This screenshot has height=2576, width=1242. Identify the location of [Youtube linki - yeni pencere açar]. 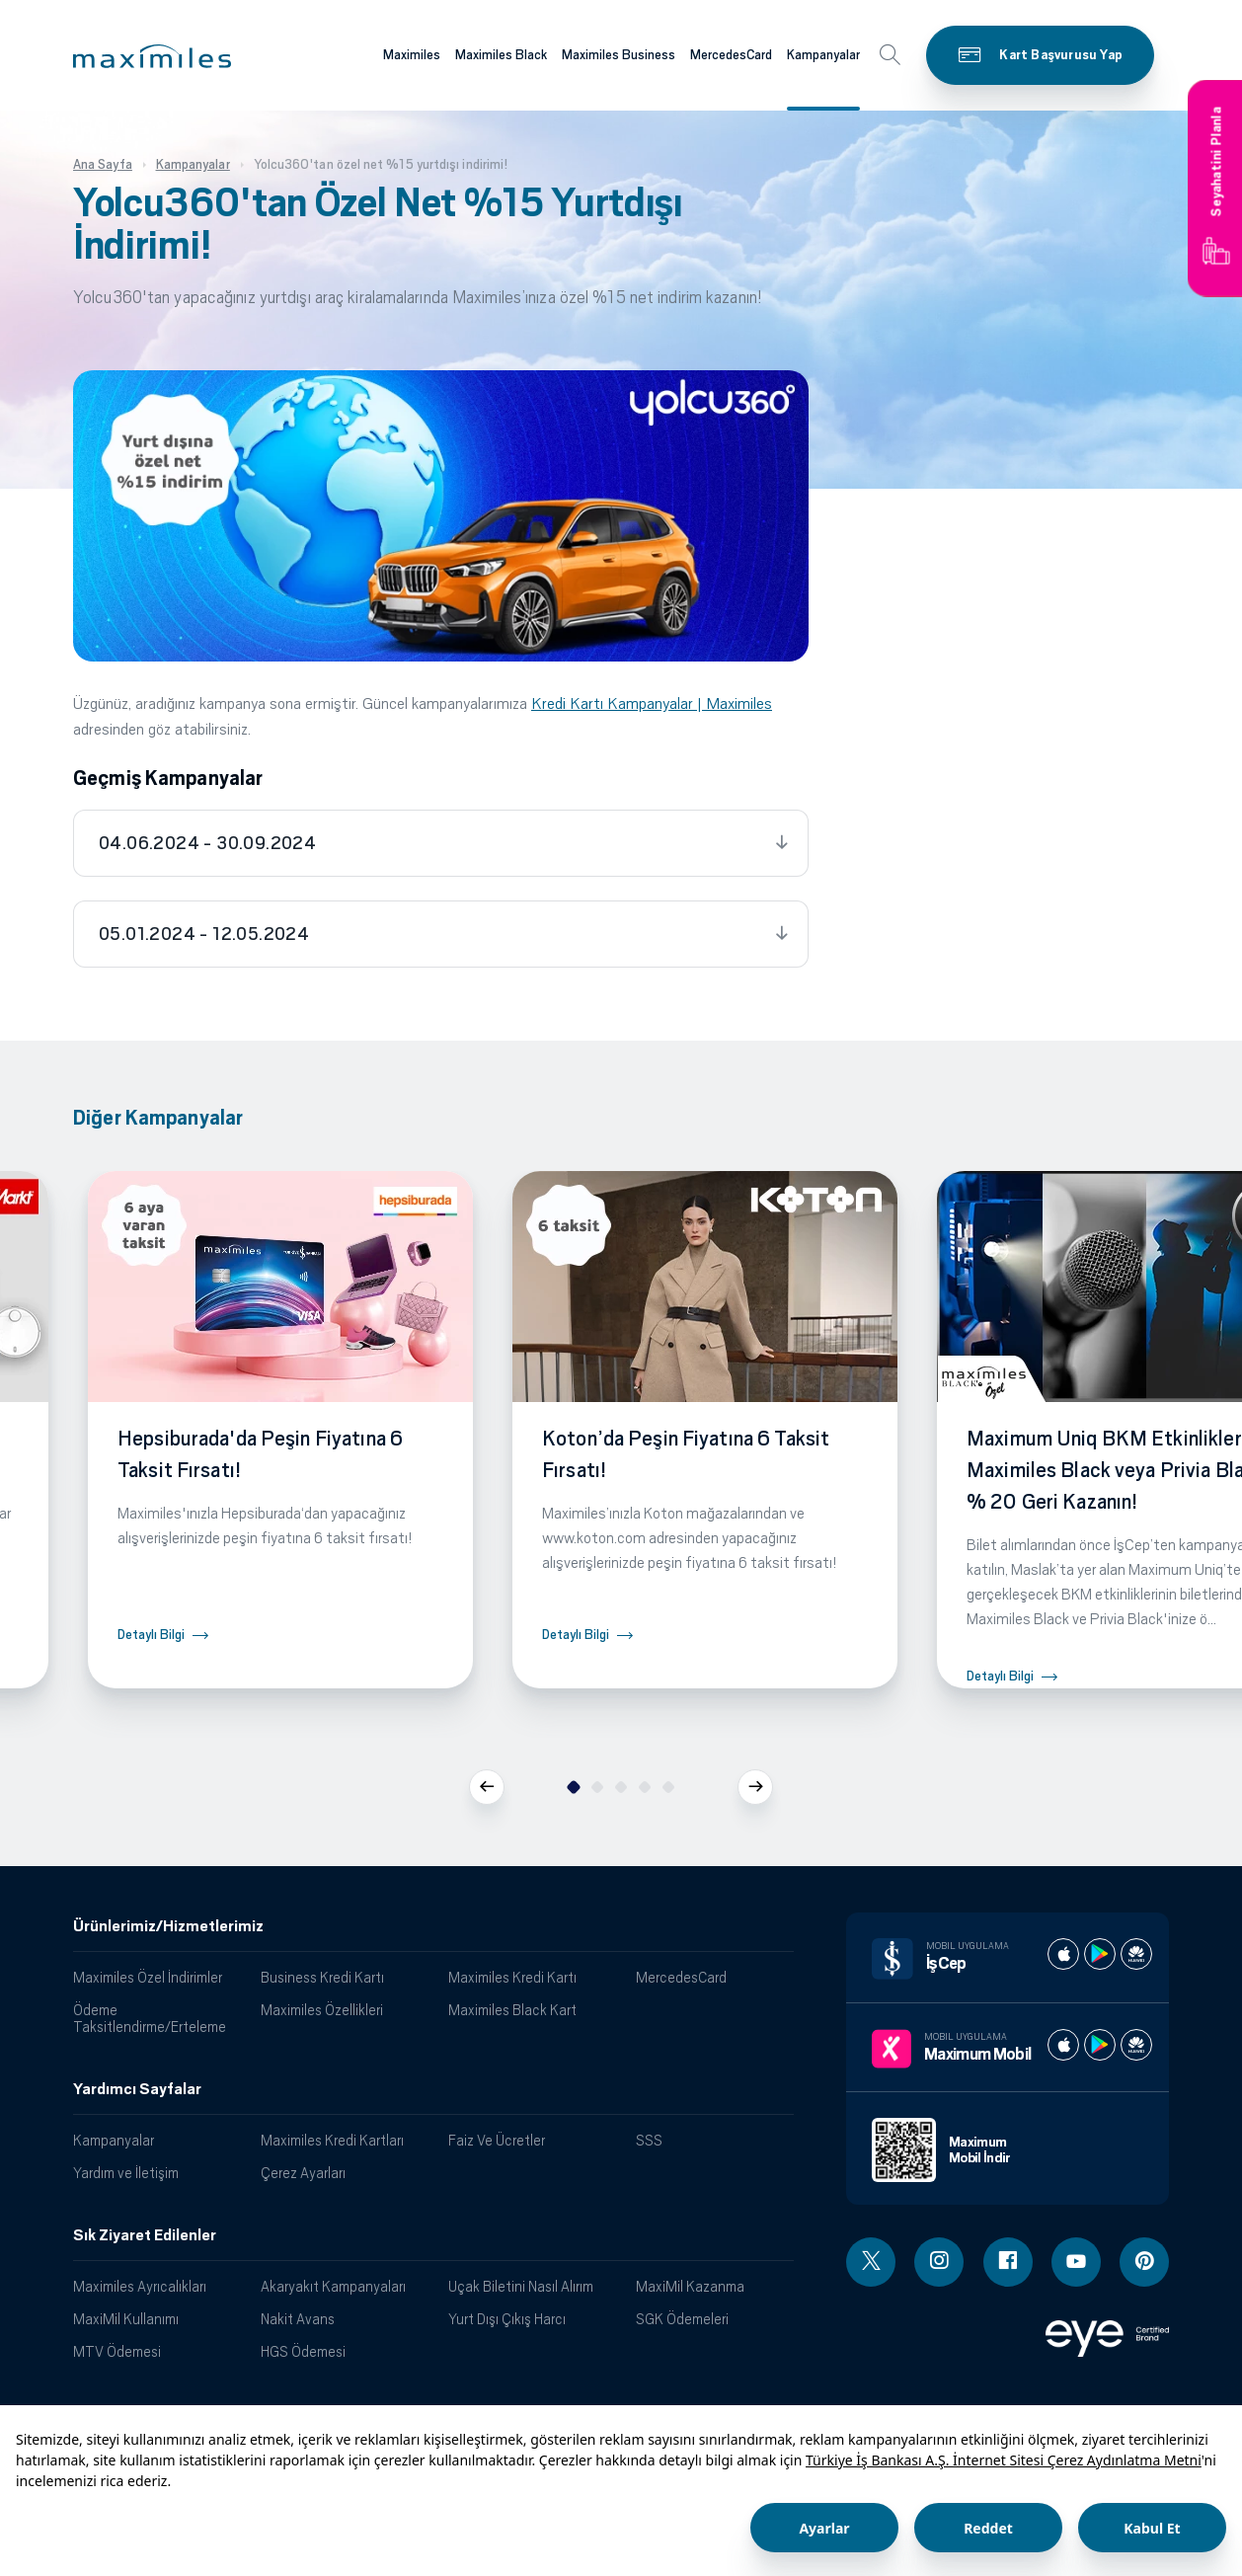
(1076, 2262).